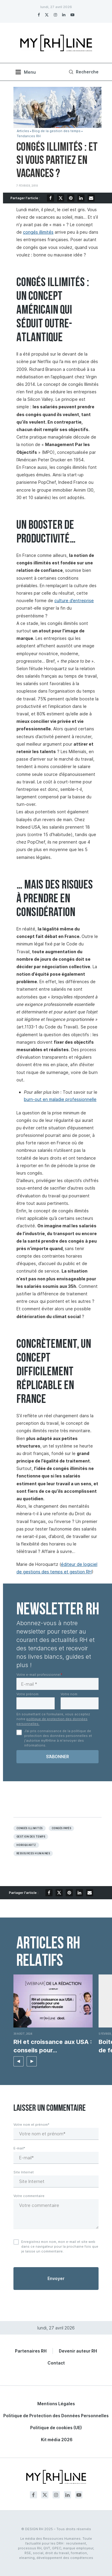  Describe the element at coordinates (50, 198) in the screenshot. I see `[Share on Facebook]` at that location.